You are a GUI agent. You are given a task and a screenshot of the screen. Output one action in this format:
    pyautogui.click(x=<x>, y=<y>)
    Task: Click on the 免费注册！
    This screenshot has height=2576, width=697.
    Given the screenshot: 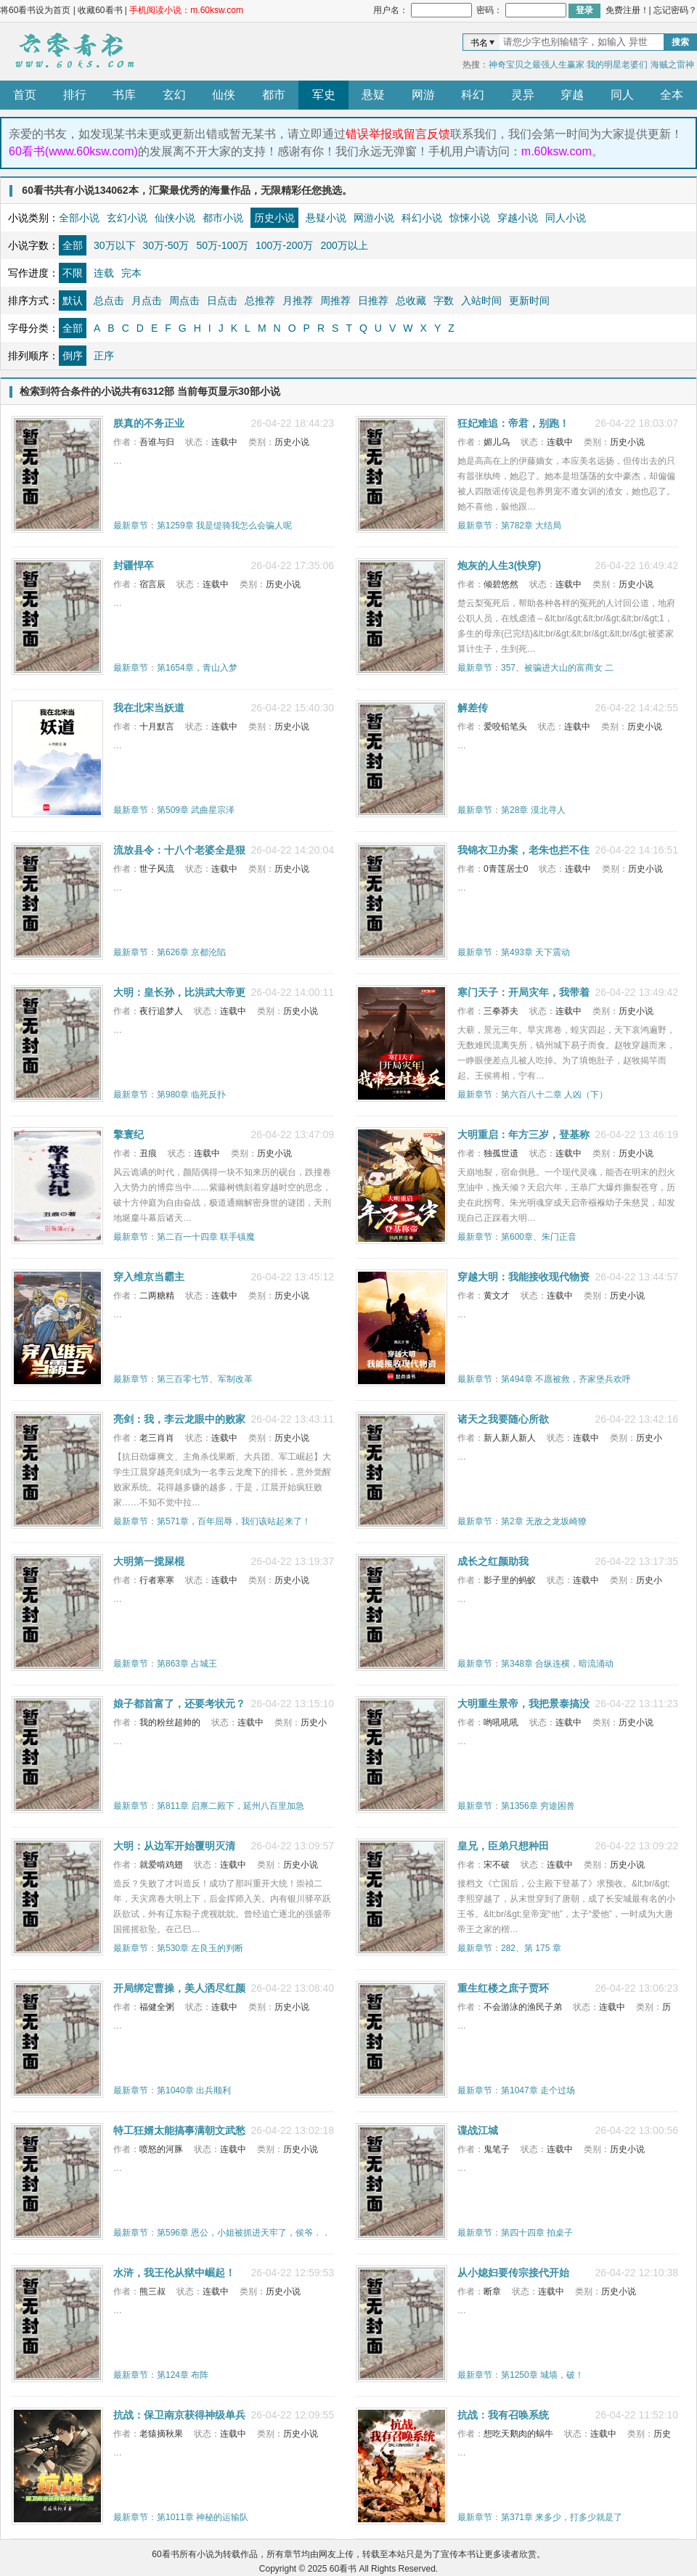 What is the action you would take?
    pyautogui.click(x=627, y=10)
    